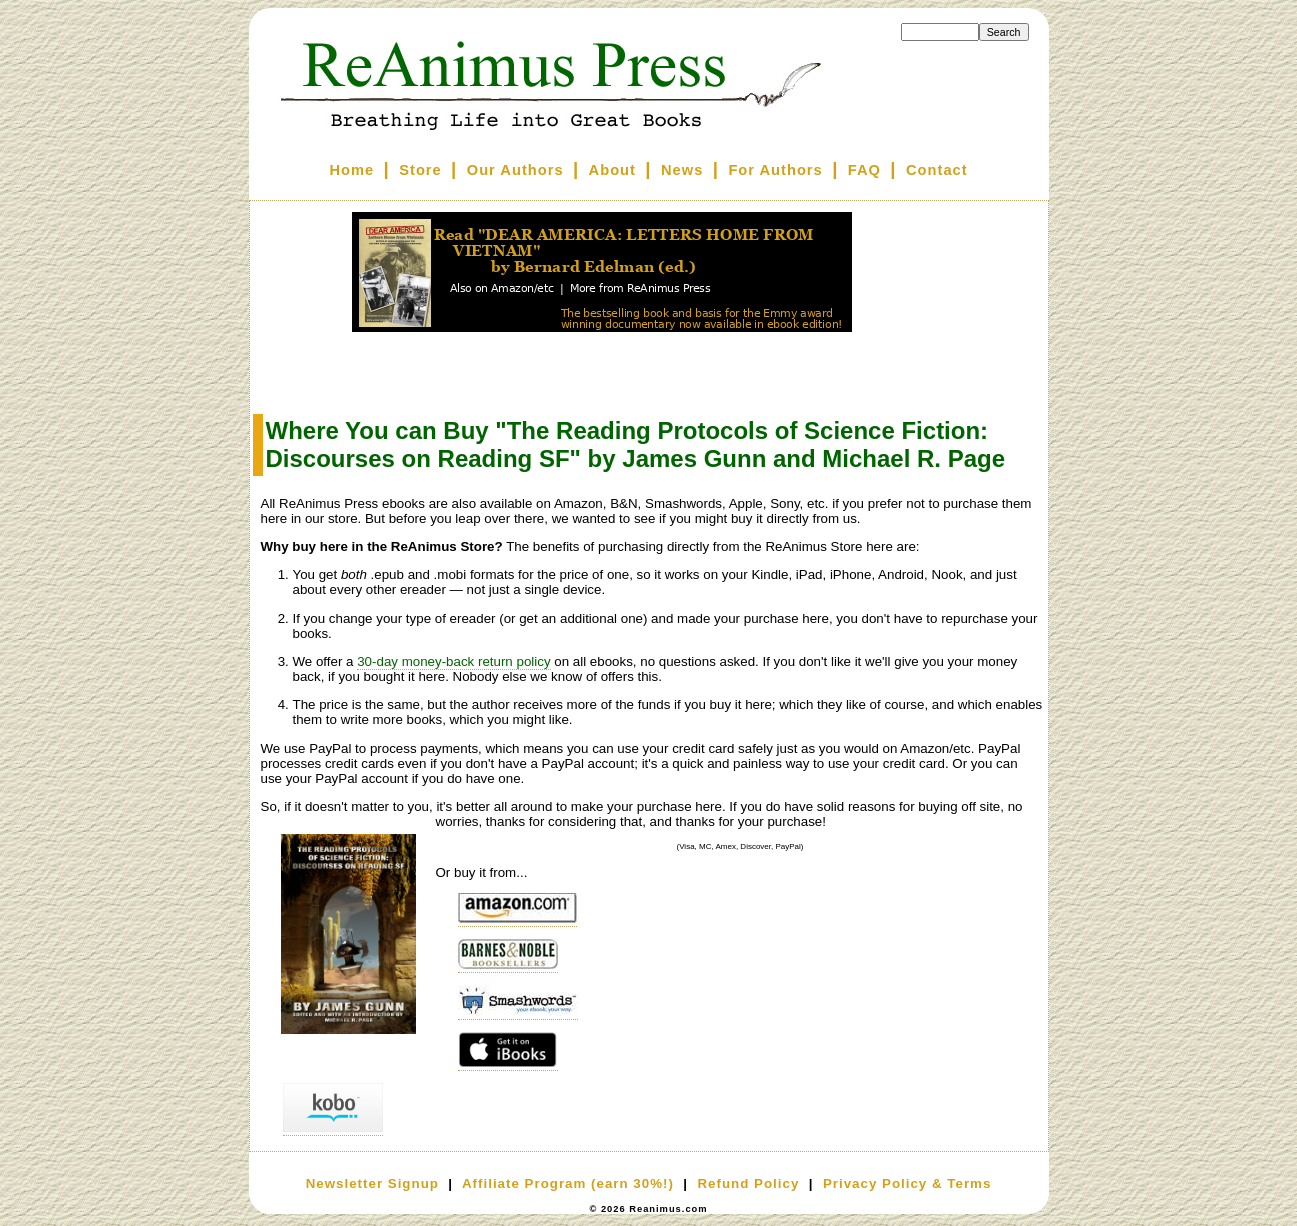 Image resolution: width=1297 pixels, height=1226 pixels. Describe the element at coordinates (453, 661) in the screenshot. I see `30-day money-back return policy` at that location.